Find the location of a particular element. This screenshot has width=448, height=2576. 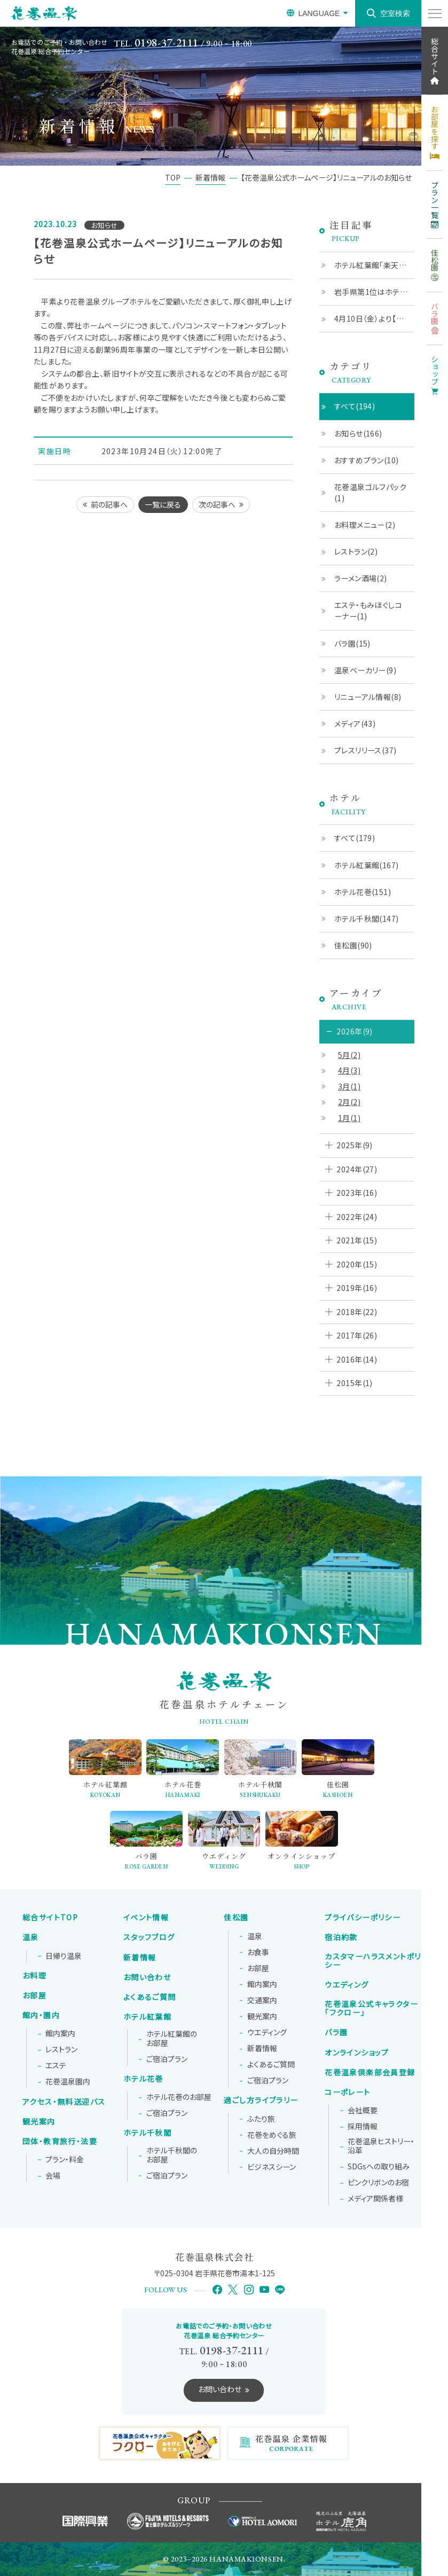

新着情報 is located at coordinates (139, 1958).